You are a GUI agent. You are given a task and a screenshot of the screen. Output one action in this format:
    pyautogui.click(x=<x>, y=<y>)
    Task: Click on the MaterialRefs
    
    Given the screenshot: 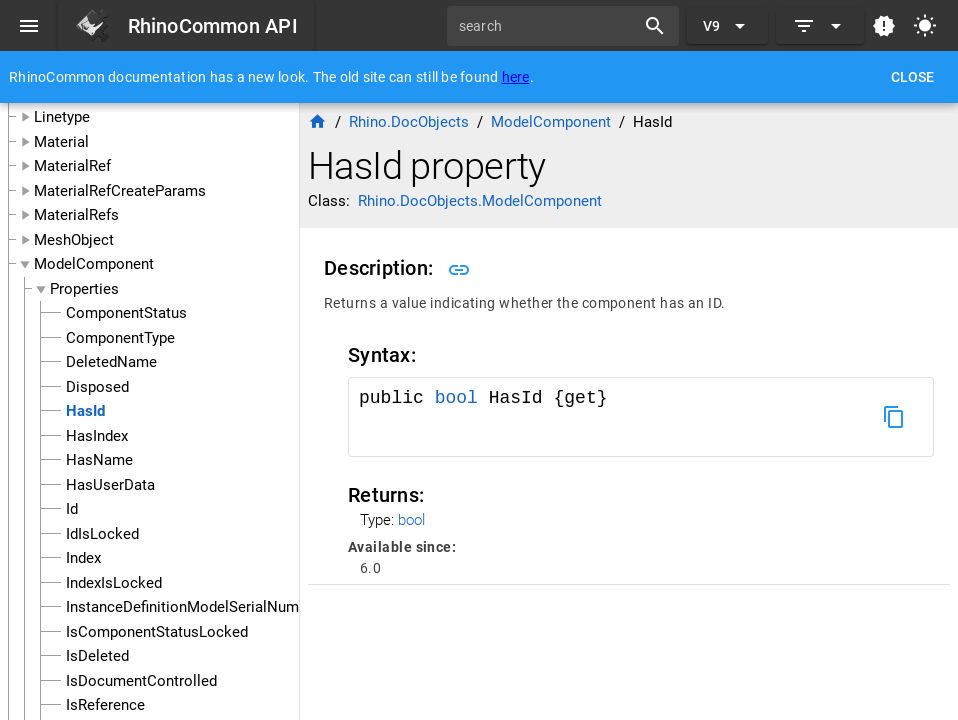 What is the action you would take?
    pyautogui.click(x=76, y=215)
    